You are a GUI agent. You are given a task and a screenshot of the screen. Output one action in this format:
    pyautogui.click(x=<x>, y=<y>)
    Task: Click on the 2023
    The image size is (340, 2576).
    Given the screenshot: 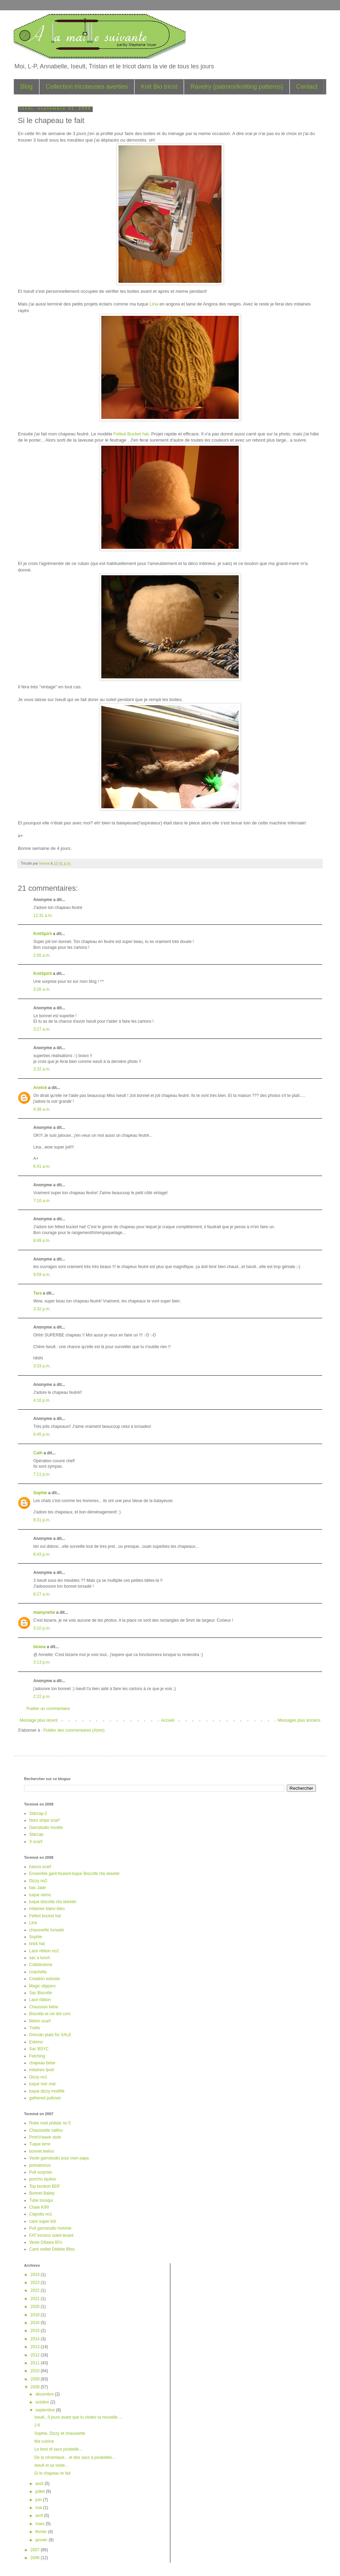 What is the action you would take?
    pyautogui.click(x=36, y=2282)
    